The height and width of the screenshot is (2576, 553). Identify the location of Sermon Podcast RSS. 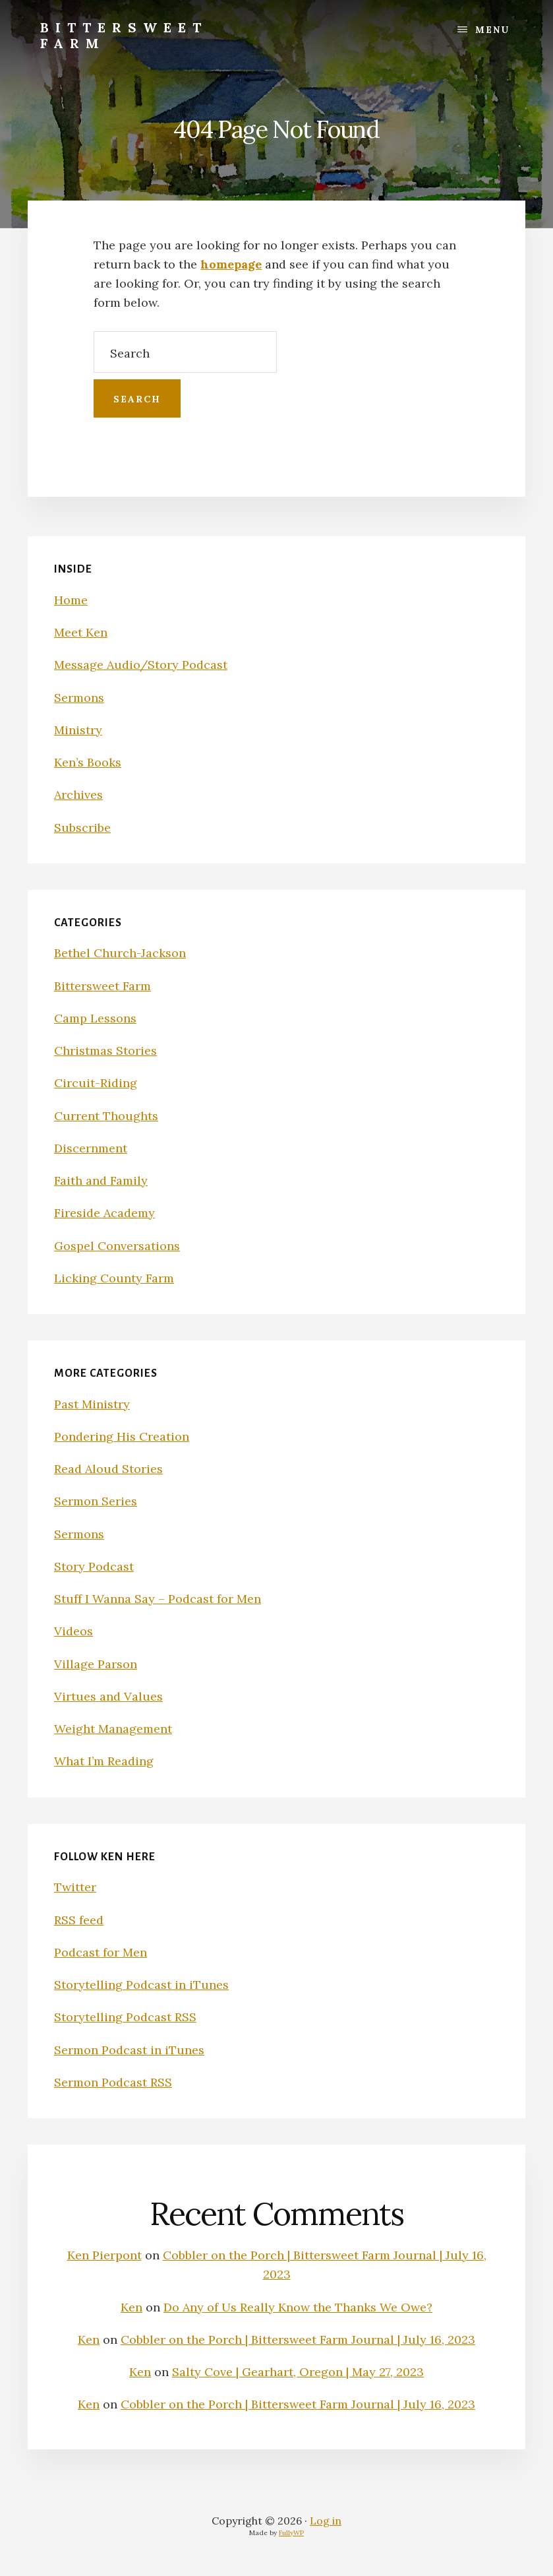
(113, 2082).